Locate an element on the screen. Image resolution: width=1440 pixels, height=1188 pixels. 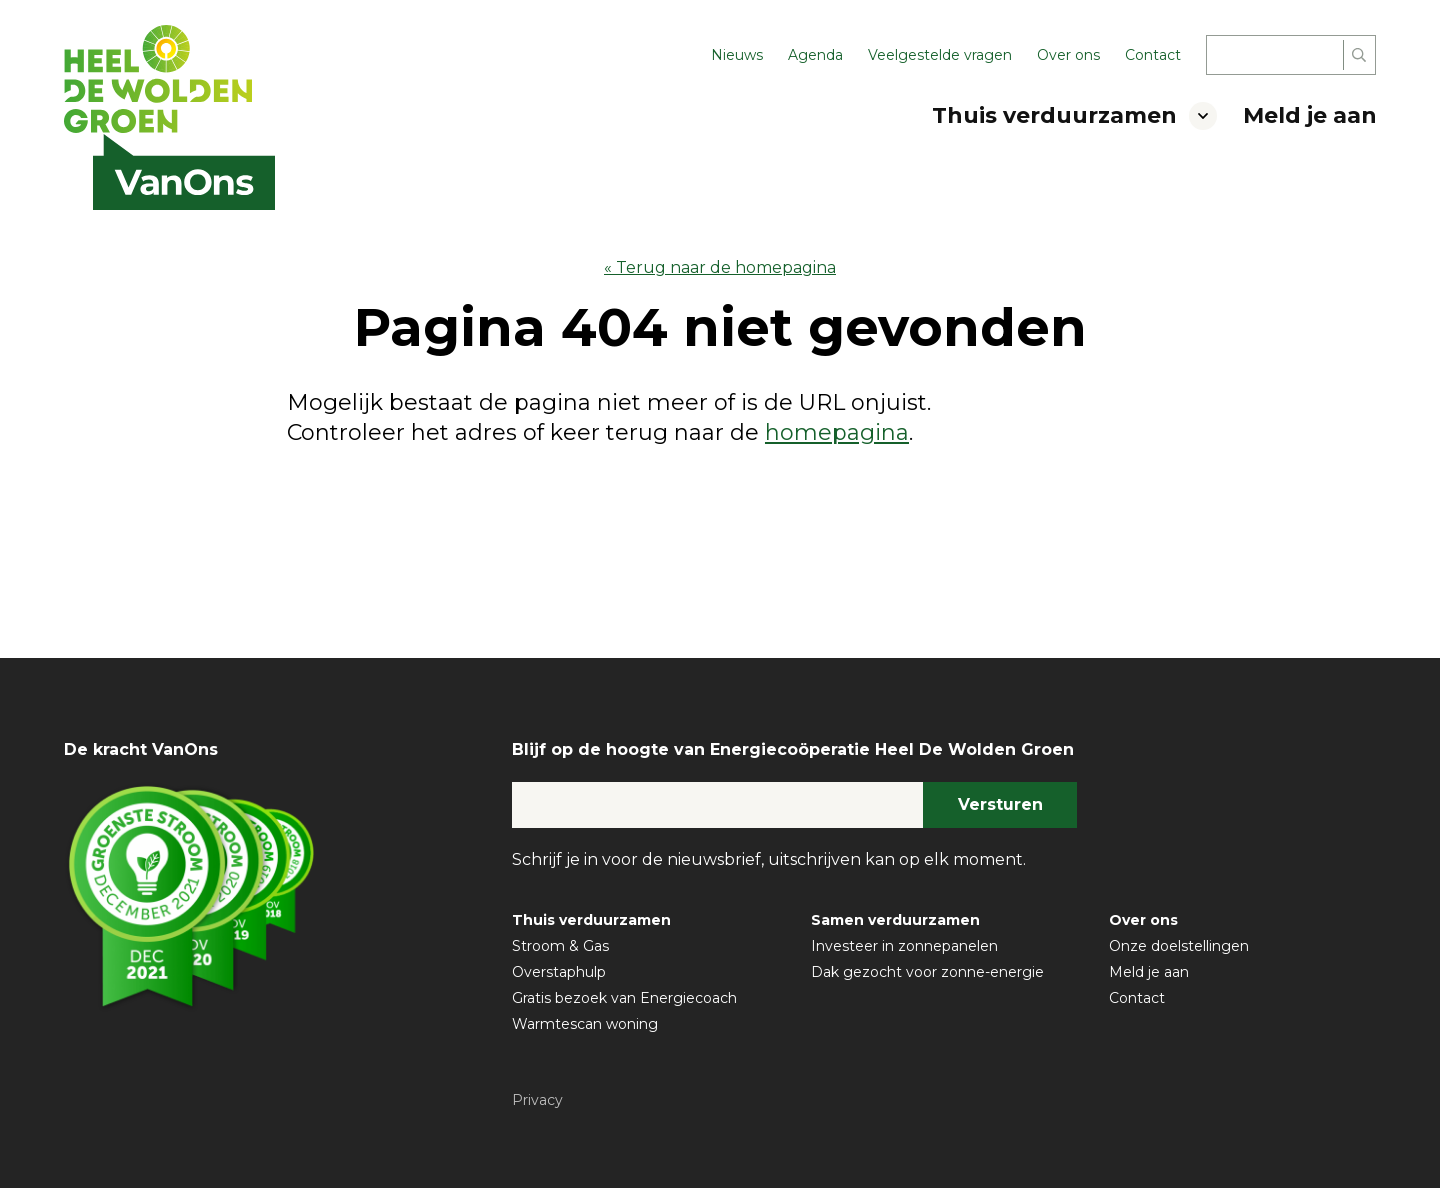
homepagina is located at coordinates (837, 432).